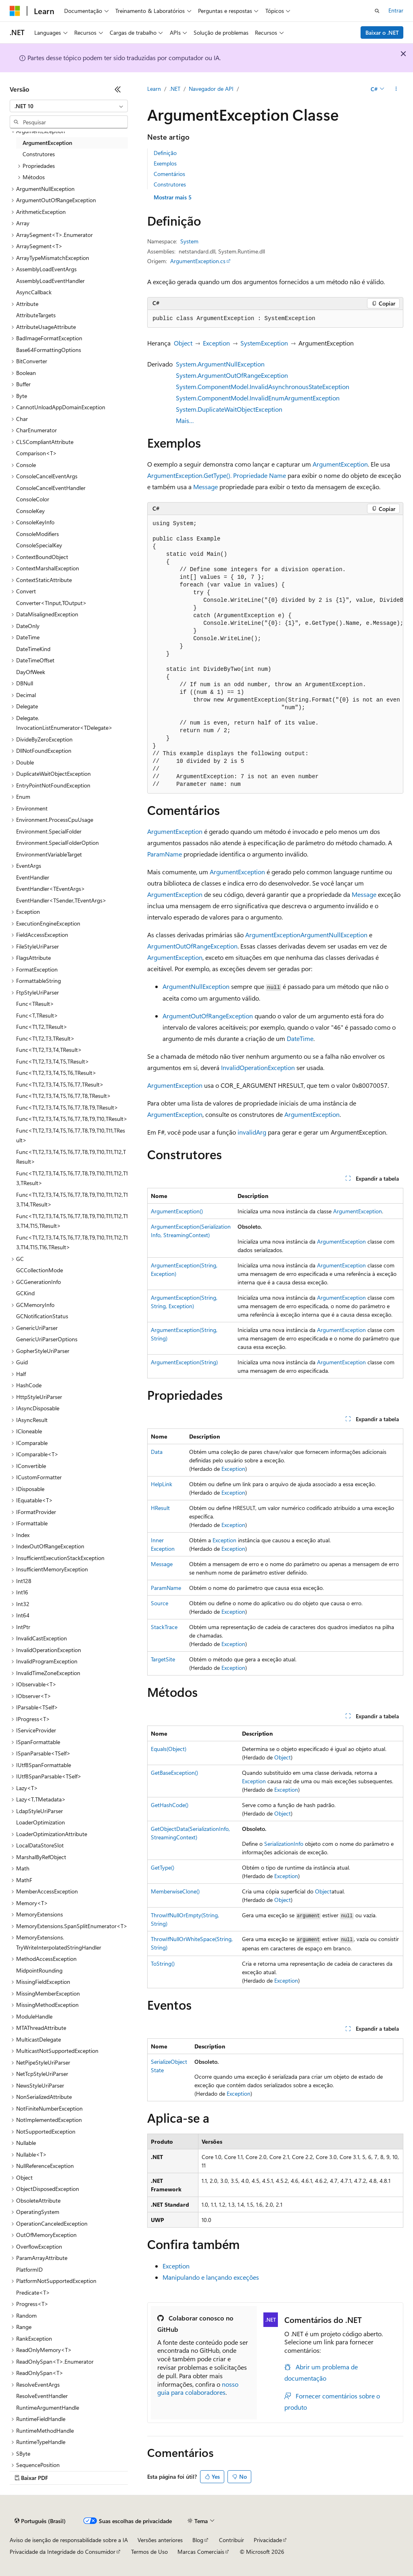  What do you see at coordinates (39, 154) in the screenshot?
I see `Construtores [treeitem]` at bounding box center [39, 154].